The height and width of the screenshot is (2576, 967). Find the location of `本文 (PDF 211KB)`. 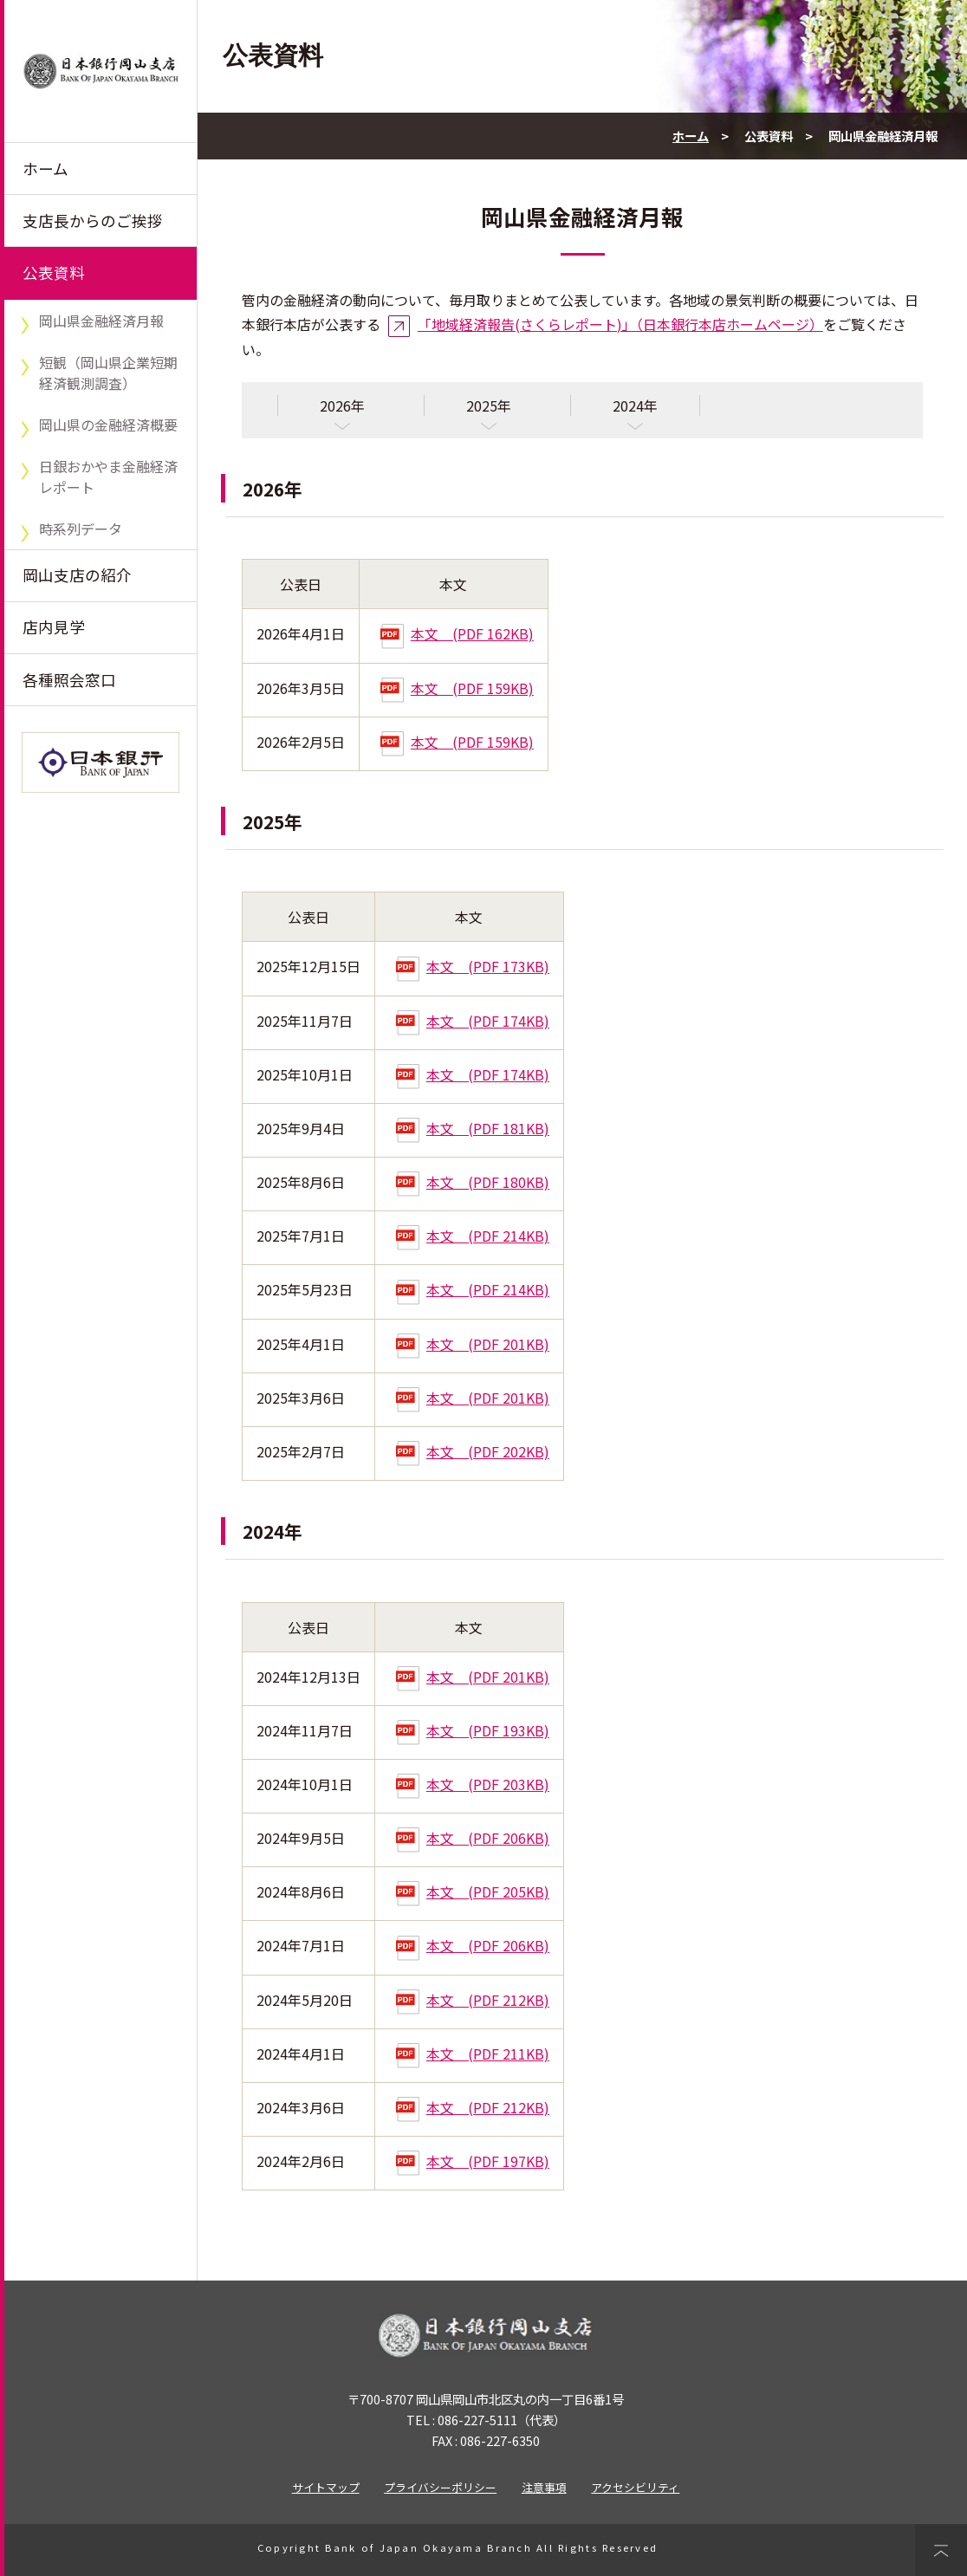

本文 (PDF 211KB) is located at coordinates (472, 2053).